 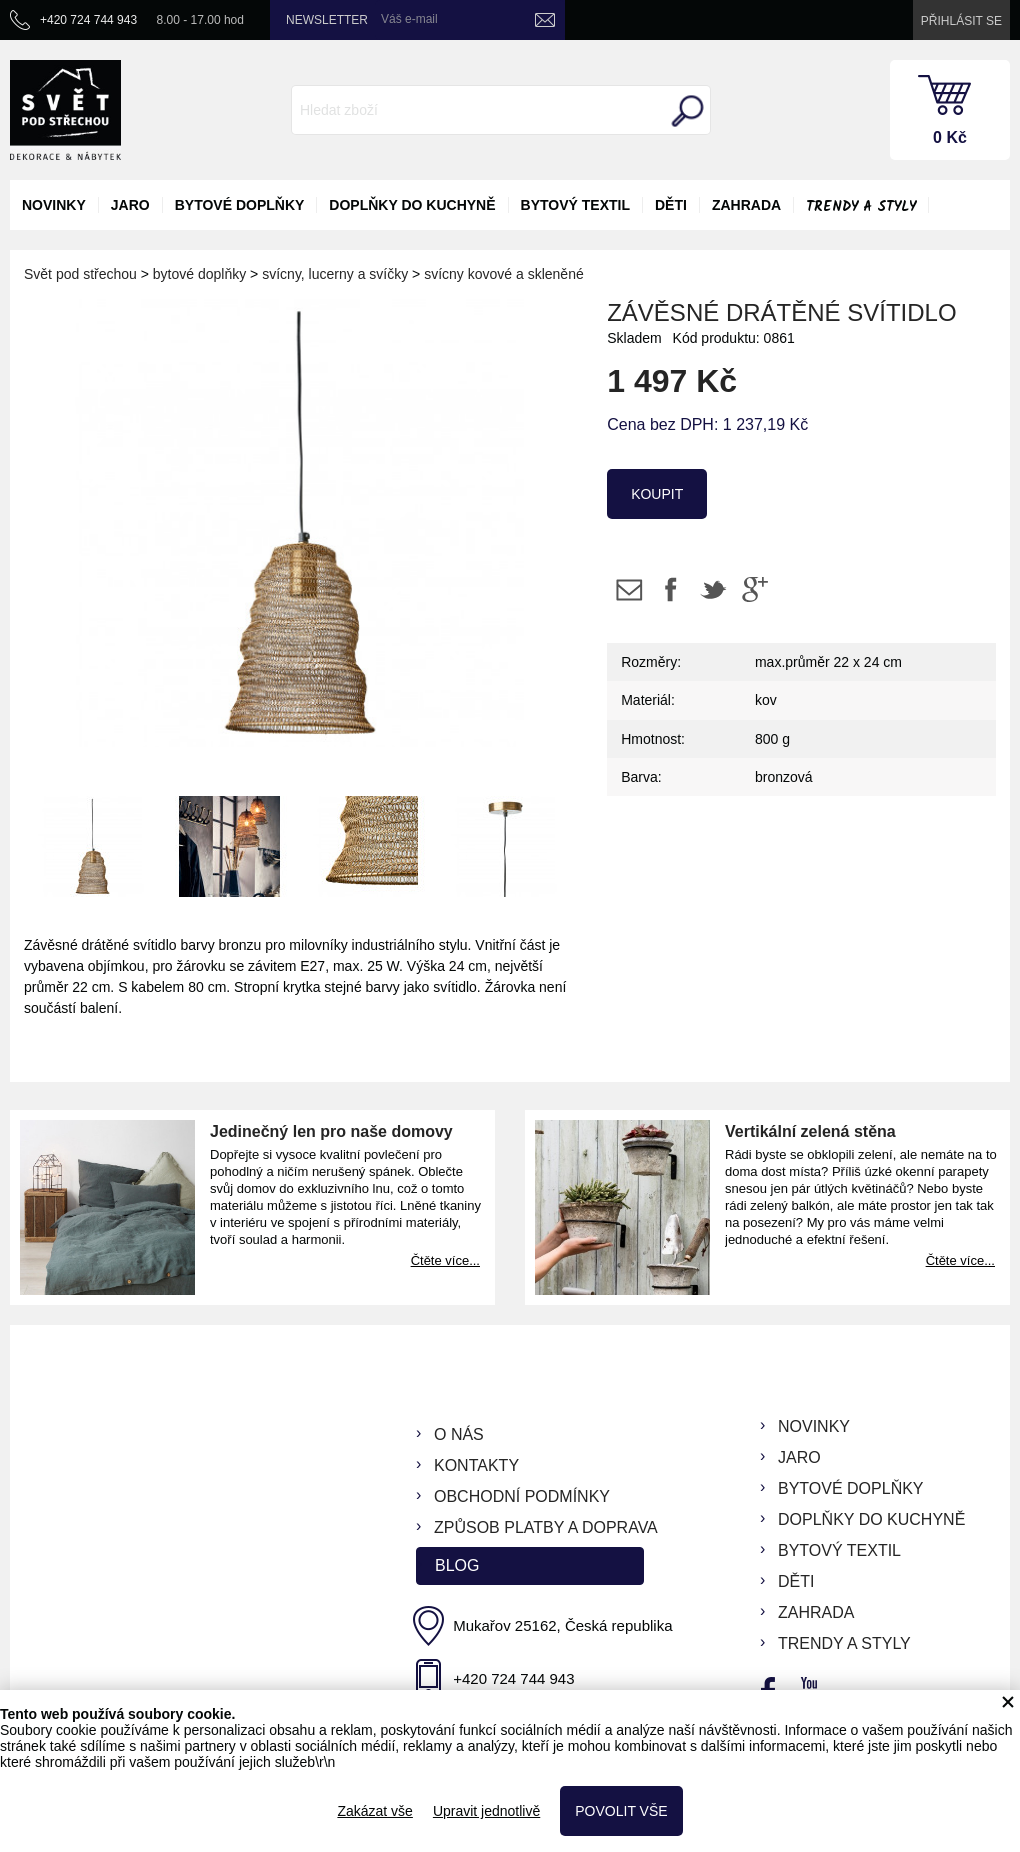 What do you see at coordinates (746, 205) in the screenshot?
I see `zahrada` at bounding box center [746, 205].